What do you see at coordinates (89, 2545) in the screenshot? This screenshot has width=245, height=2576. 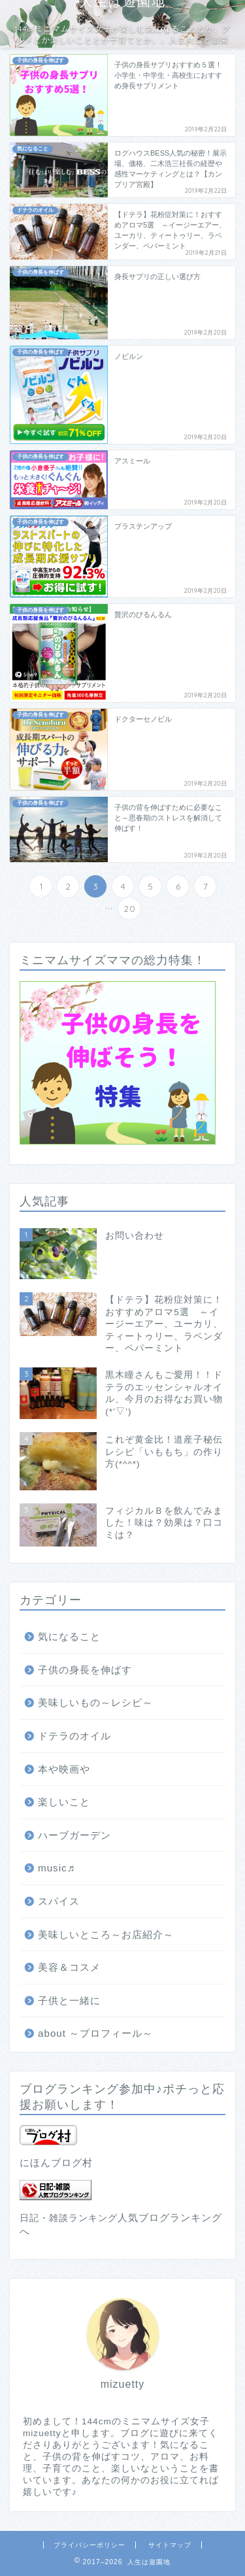 I see `プライバシーポリシー` at bounding box center [89, 2545].